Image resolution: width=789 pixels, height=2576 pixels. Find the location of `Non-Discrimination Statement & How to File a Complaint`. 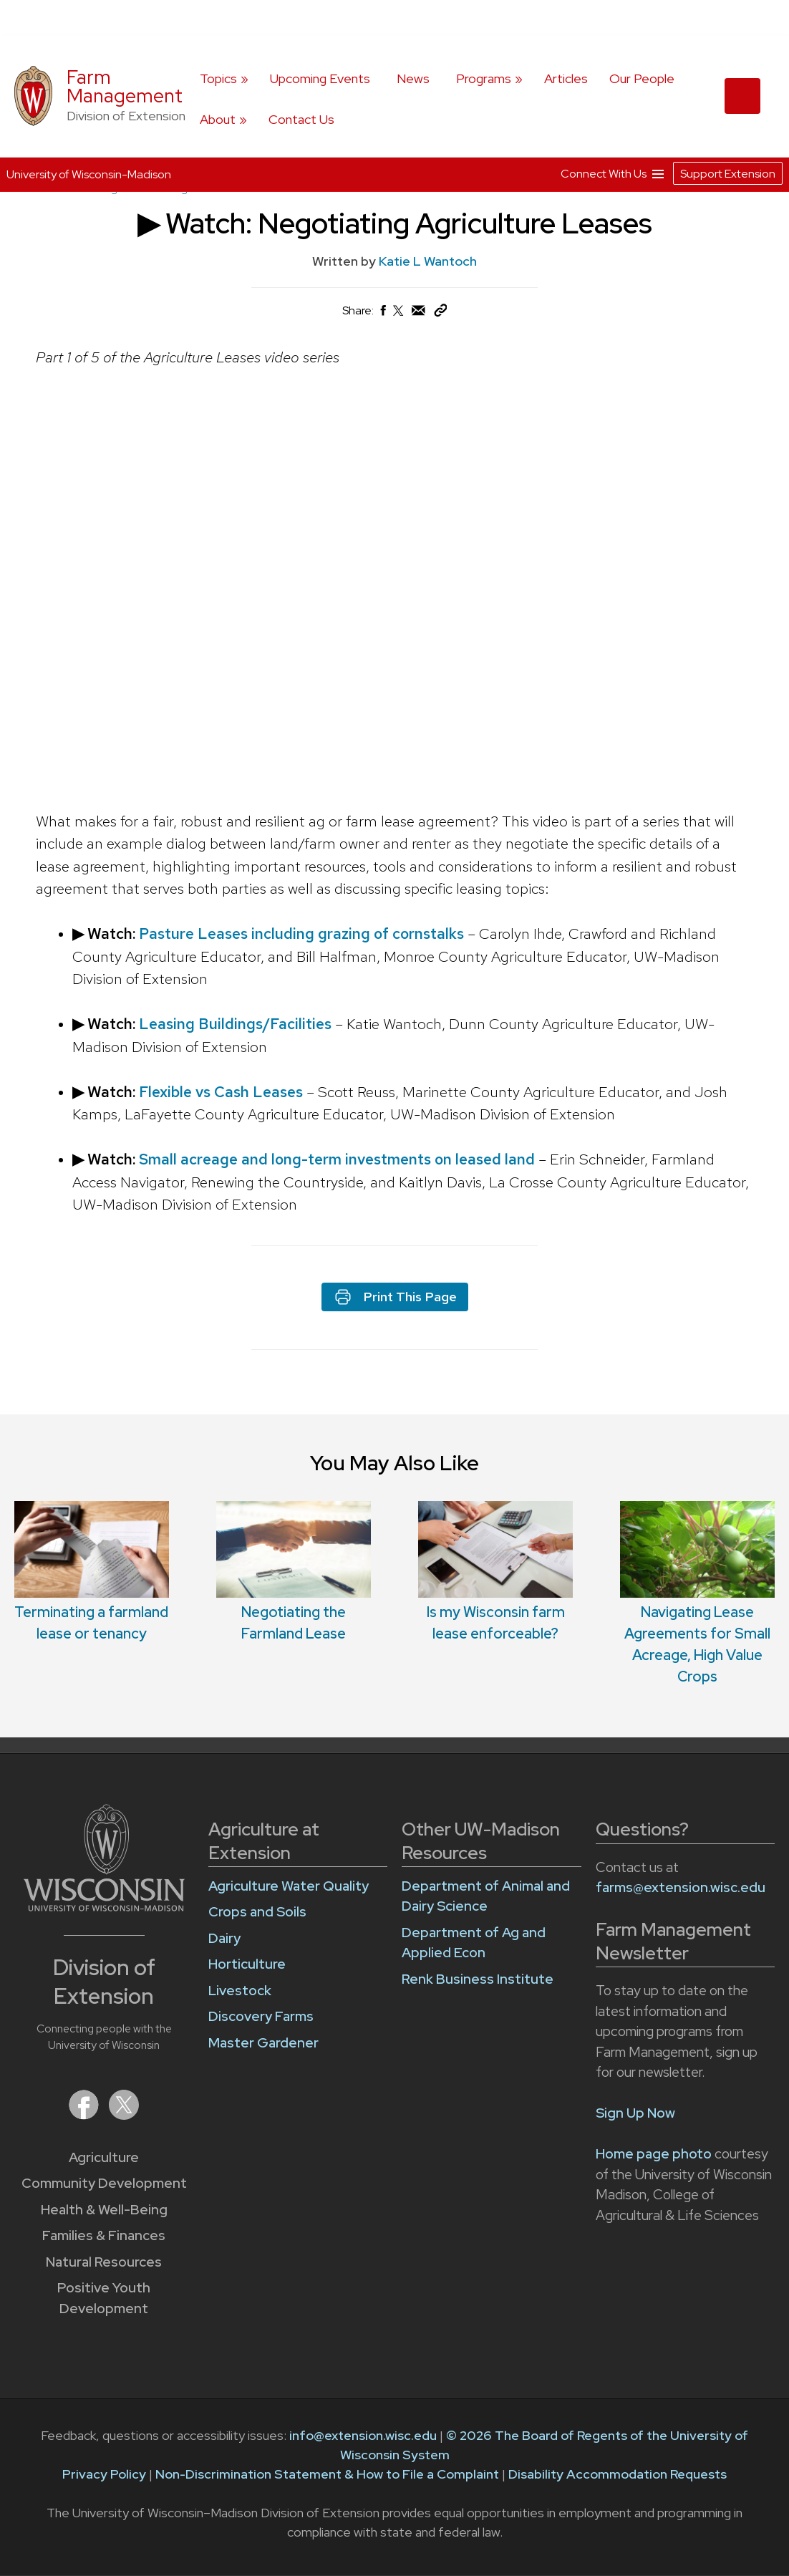

Non-Discrimination Statement & How to File a Complaint is located at coordinates (327, 2474).